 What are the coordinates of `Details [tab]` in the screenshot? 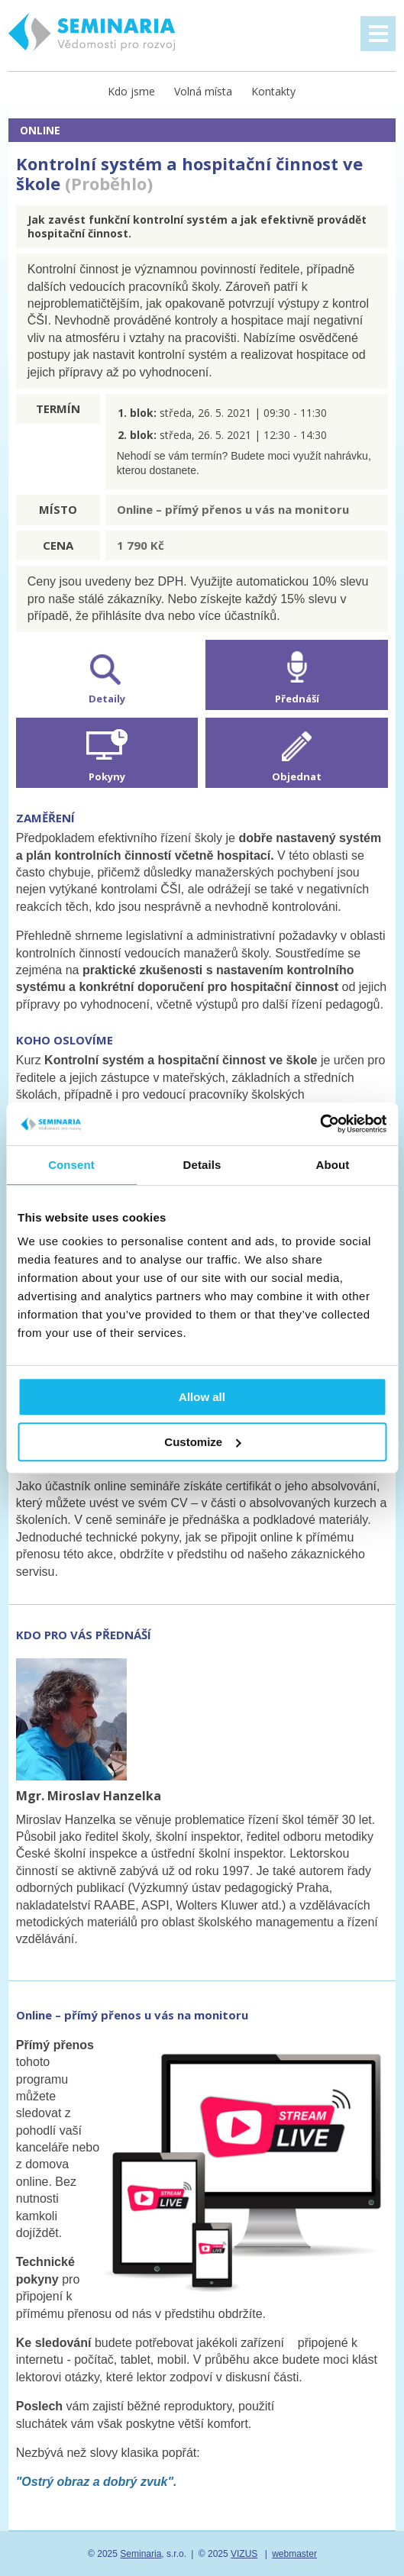 It's located at (202, 1164).